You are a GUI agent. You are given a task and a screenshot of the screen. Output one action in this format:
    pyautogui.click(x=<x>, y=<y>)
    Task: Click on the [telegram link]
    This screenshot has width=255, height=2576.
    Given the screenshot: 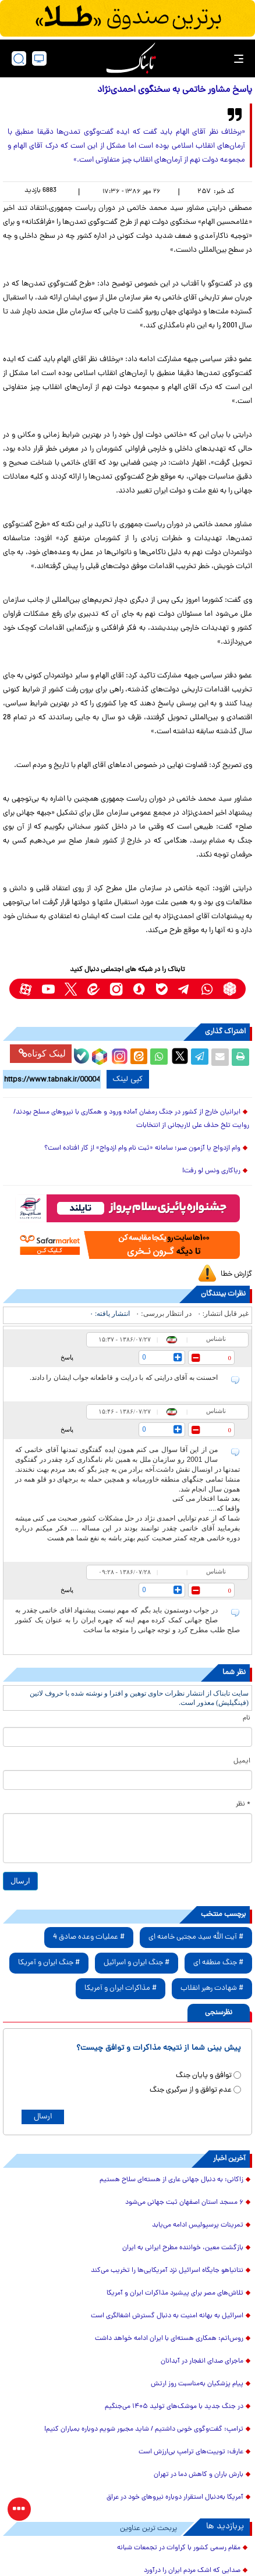 What is the action you would take?
    pyautogui.click(x=184, y=989)
    